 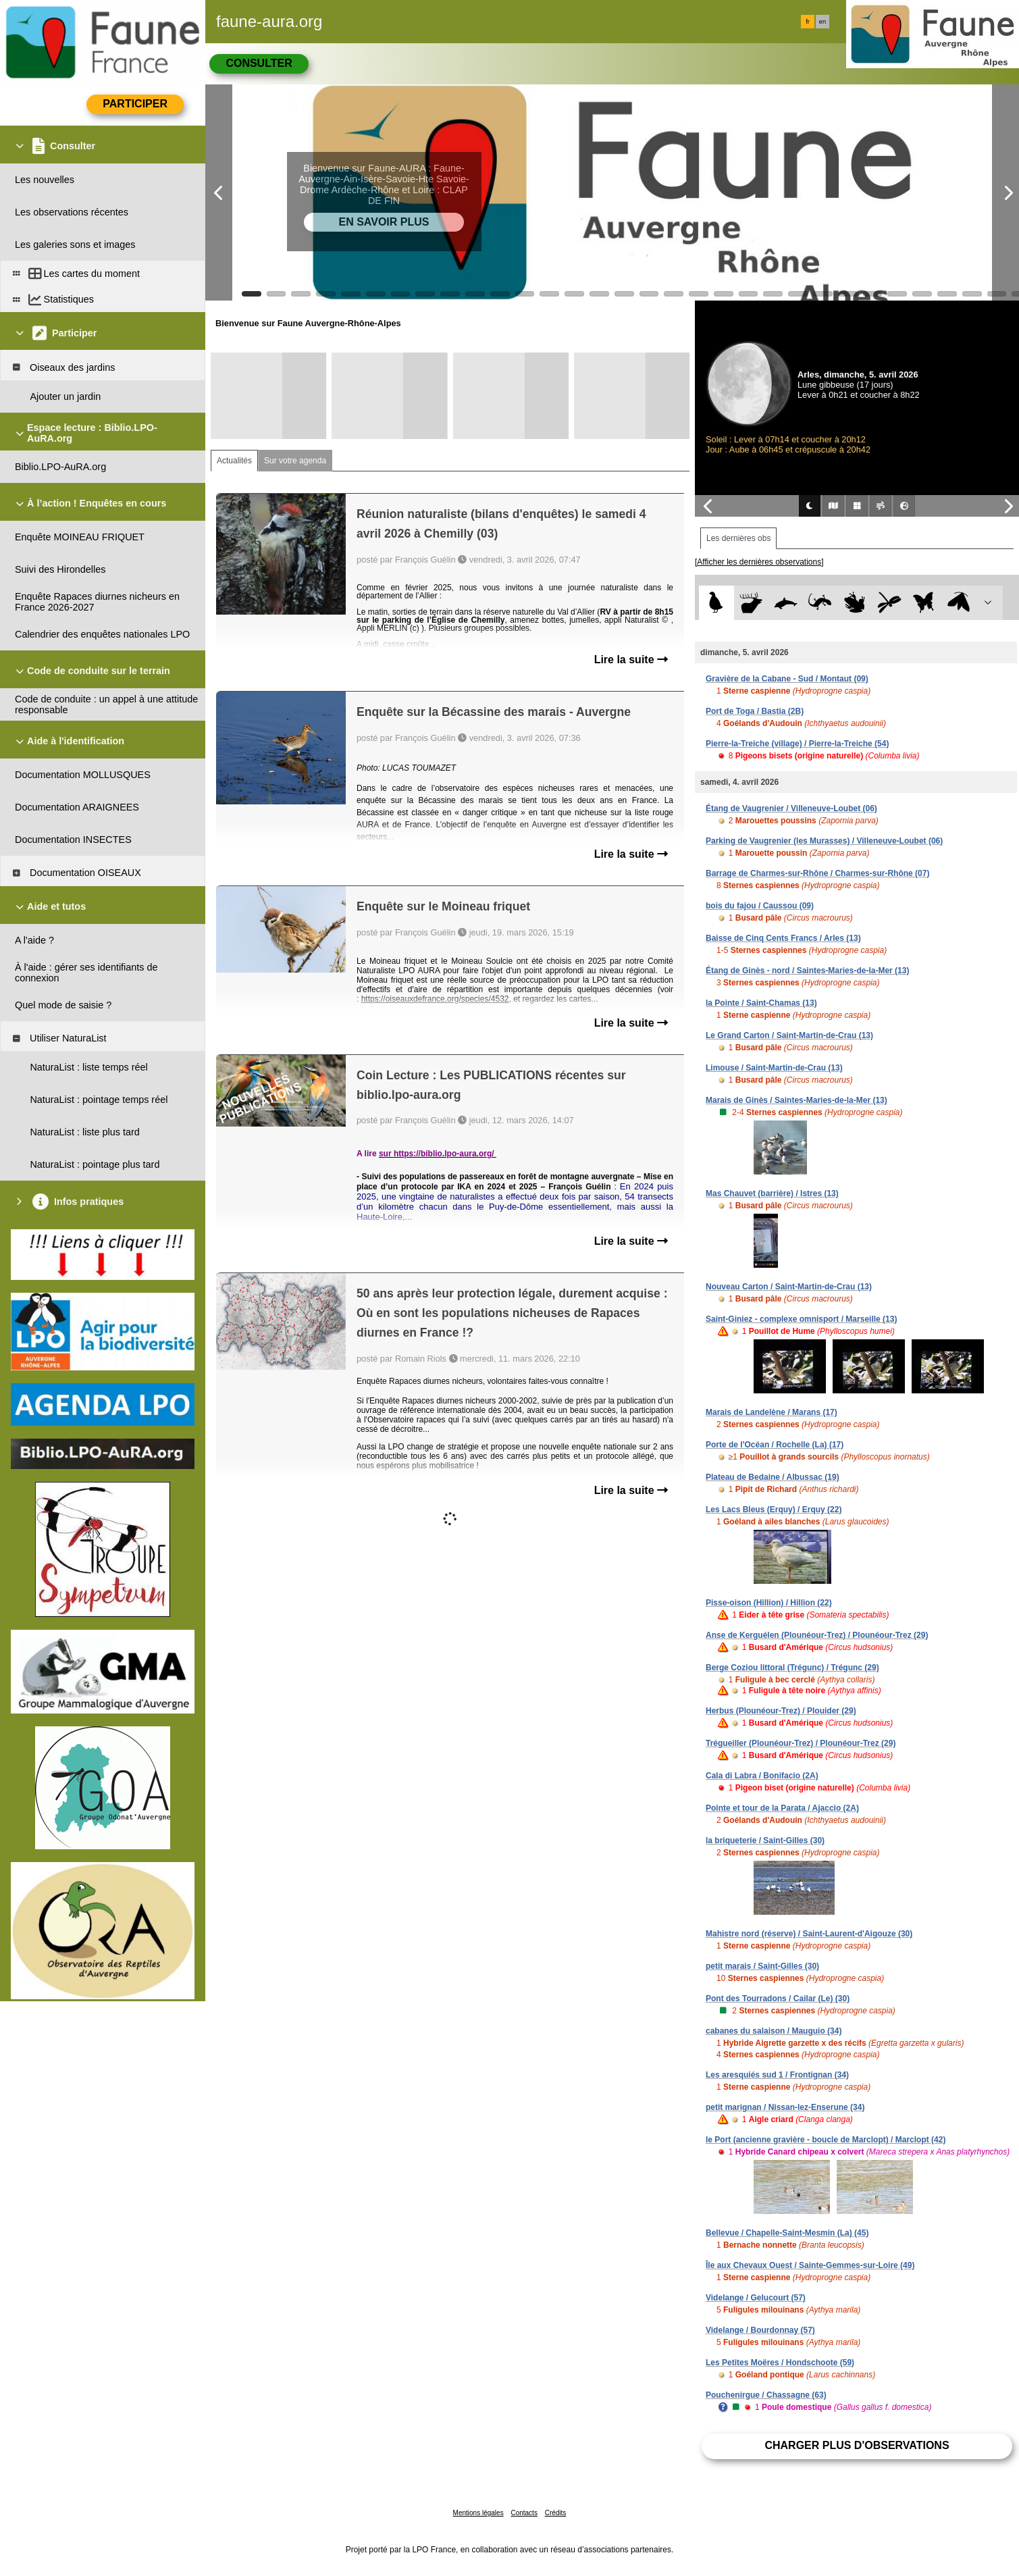 I want to click on Port de Toga / Bastia (2B), so click(x=755, y=711).